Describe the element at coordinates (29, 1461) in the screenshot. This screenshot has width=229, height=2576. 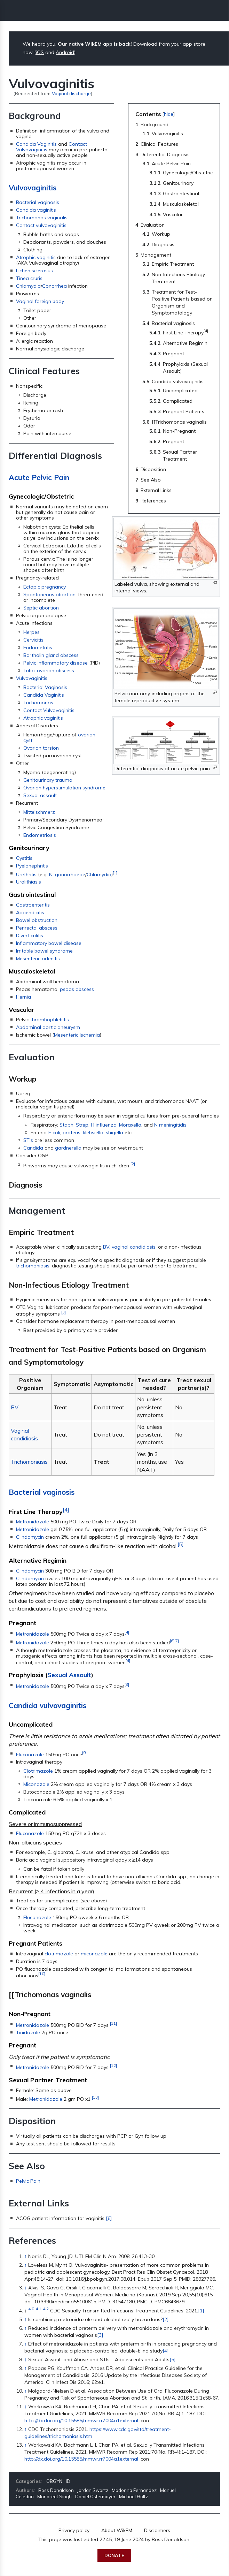
I see `Trichomoniasis` at that location.